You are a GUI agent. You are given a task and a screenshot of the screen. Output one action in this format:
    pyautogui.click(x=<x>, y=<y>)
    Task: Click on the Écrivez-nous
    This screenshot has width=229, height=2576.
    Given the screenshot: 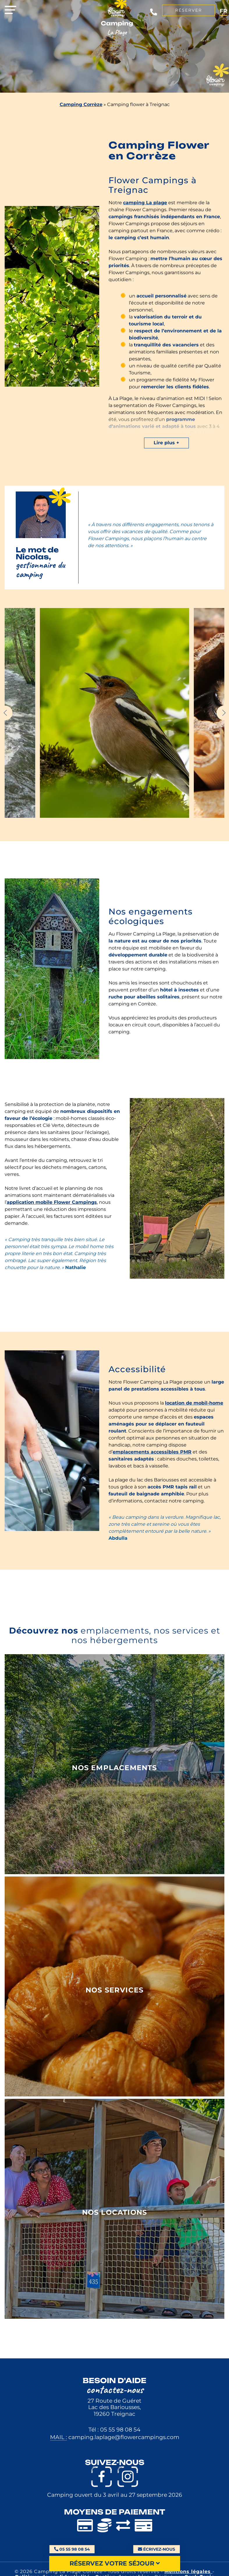 What is the action you would take?
    pyautogui.click(x=156, y=2549)
    